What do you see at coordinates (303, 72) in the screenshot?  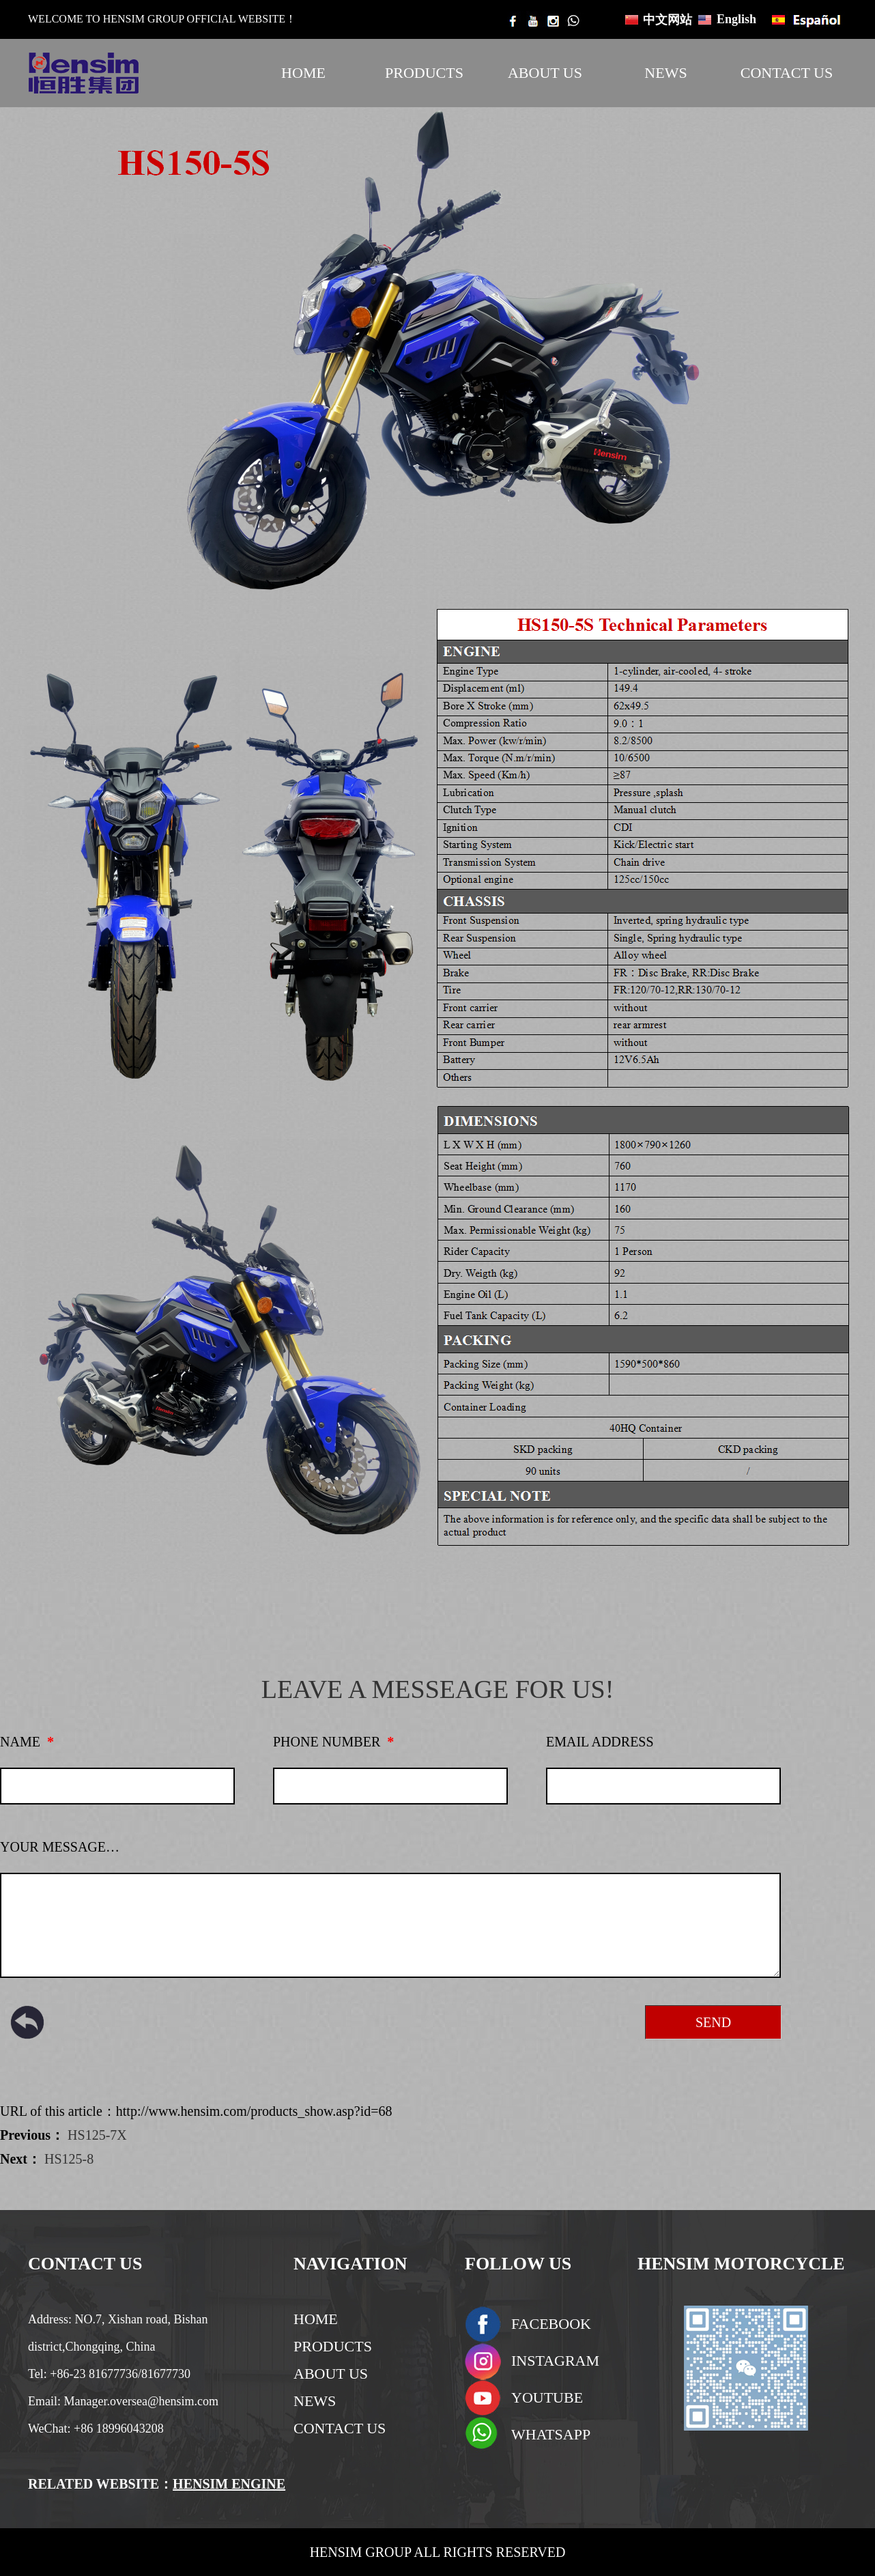 I see `HOME` at bounding box center [303, 72].